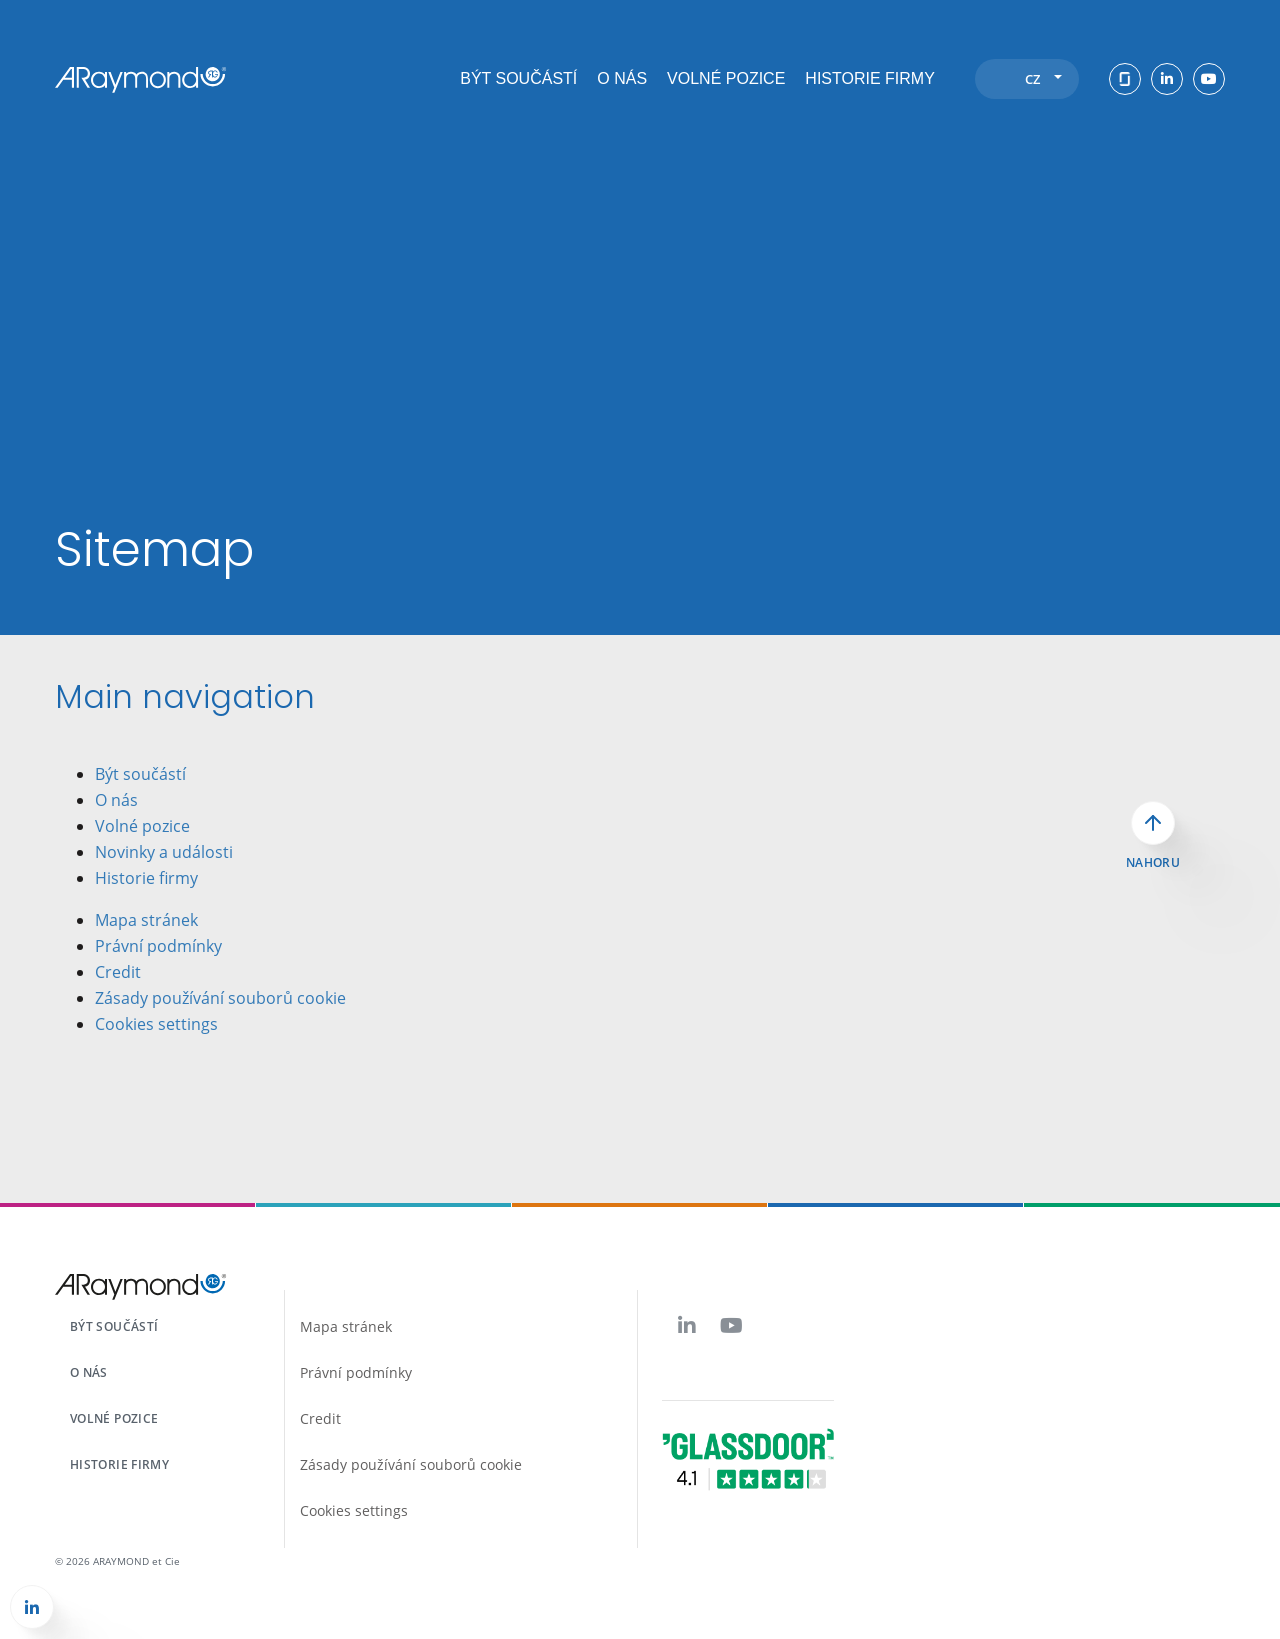  Describe the element at coordinates (1153, 863) in the screenshot. I see `Nahoru` at that location.